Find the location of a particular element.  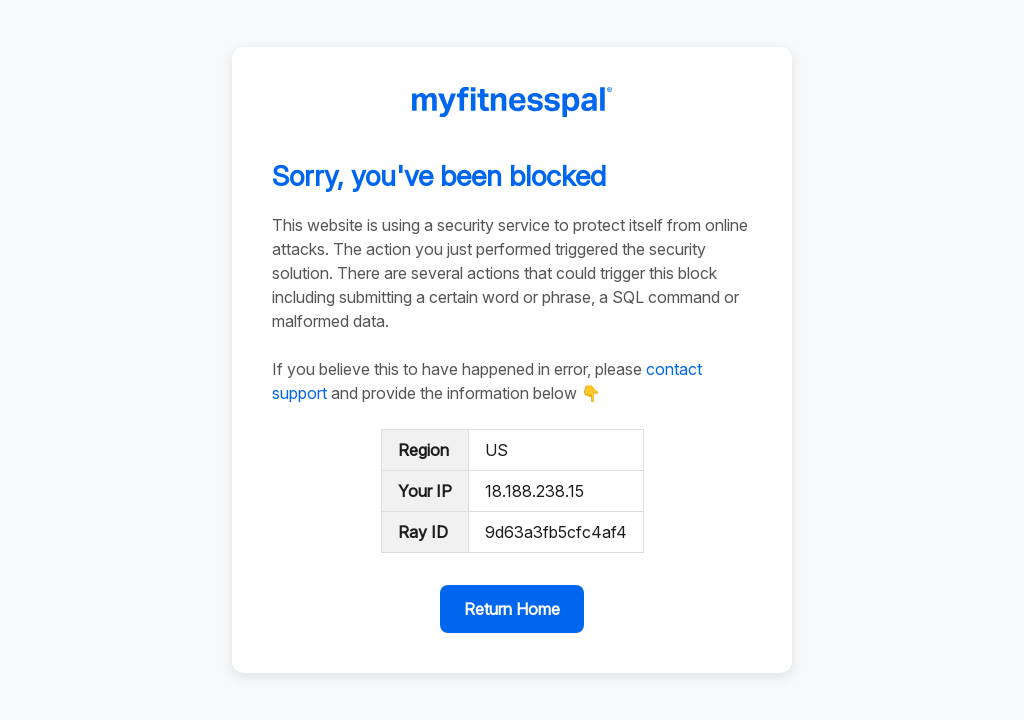

Return Home is located at coordinates (512, 609).